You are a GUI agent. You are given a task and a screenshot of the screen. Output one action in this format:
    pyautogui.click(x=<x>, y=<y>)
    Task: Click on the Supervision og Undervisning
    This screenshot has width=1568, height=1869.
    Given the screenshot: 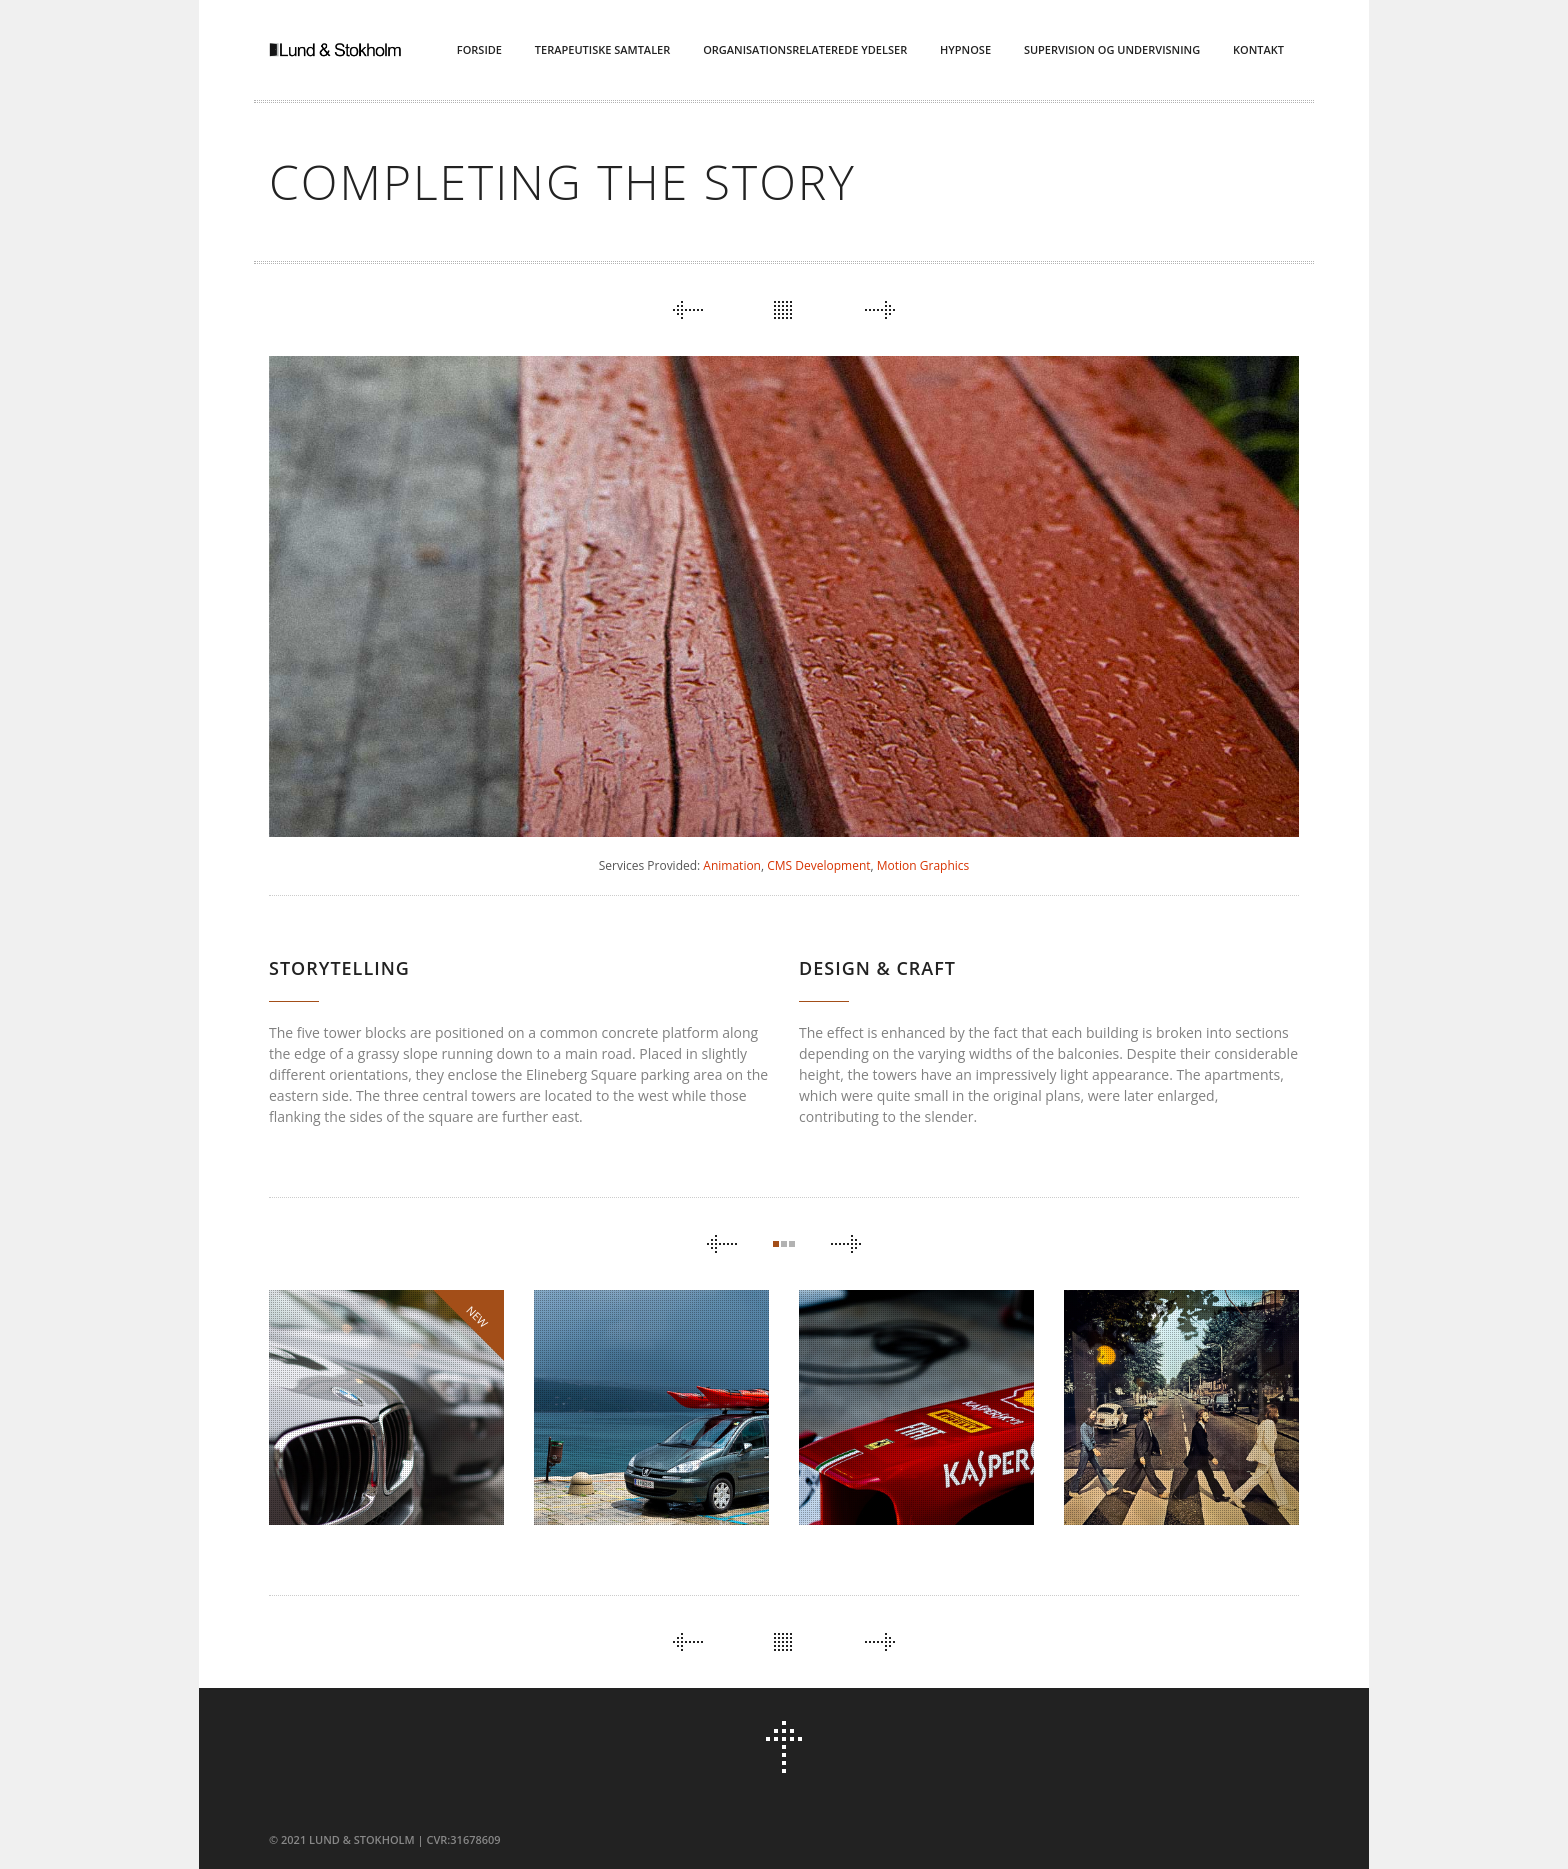 What is the action you would take?
    pyautogui.click(x=1112, y=49)
    